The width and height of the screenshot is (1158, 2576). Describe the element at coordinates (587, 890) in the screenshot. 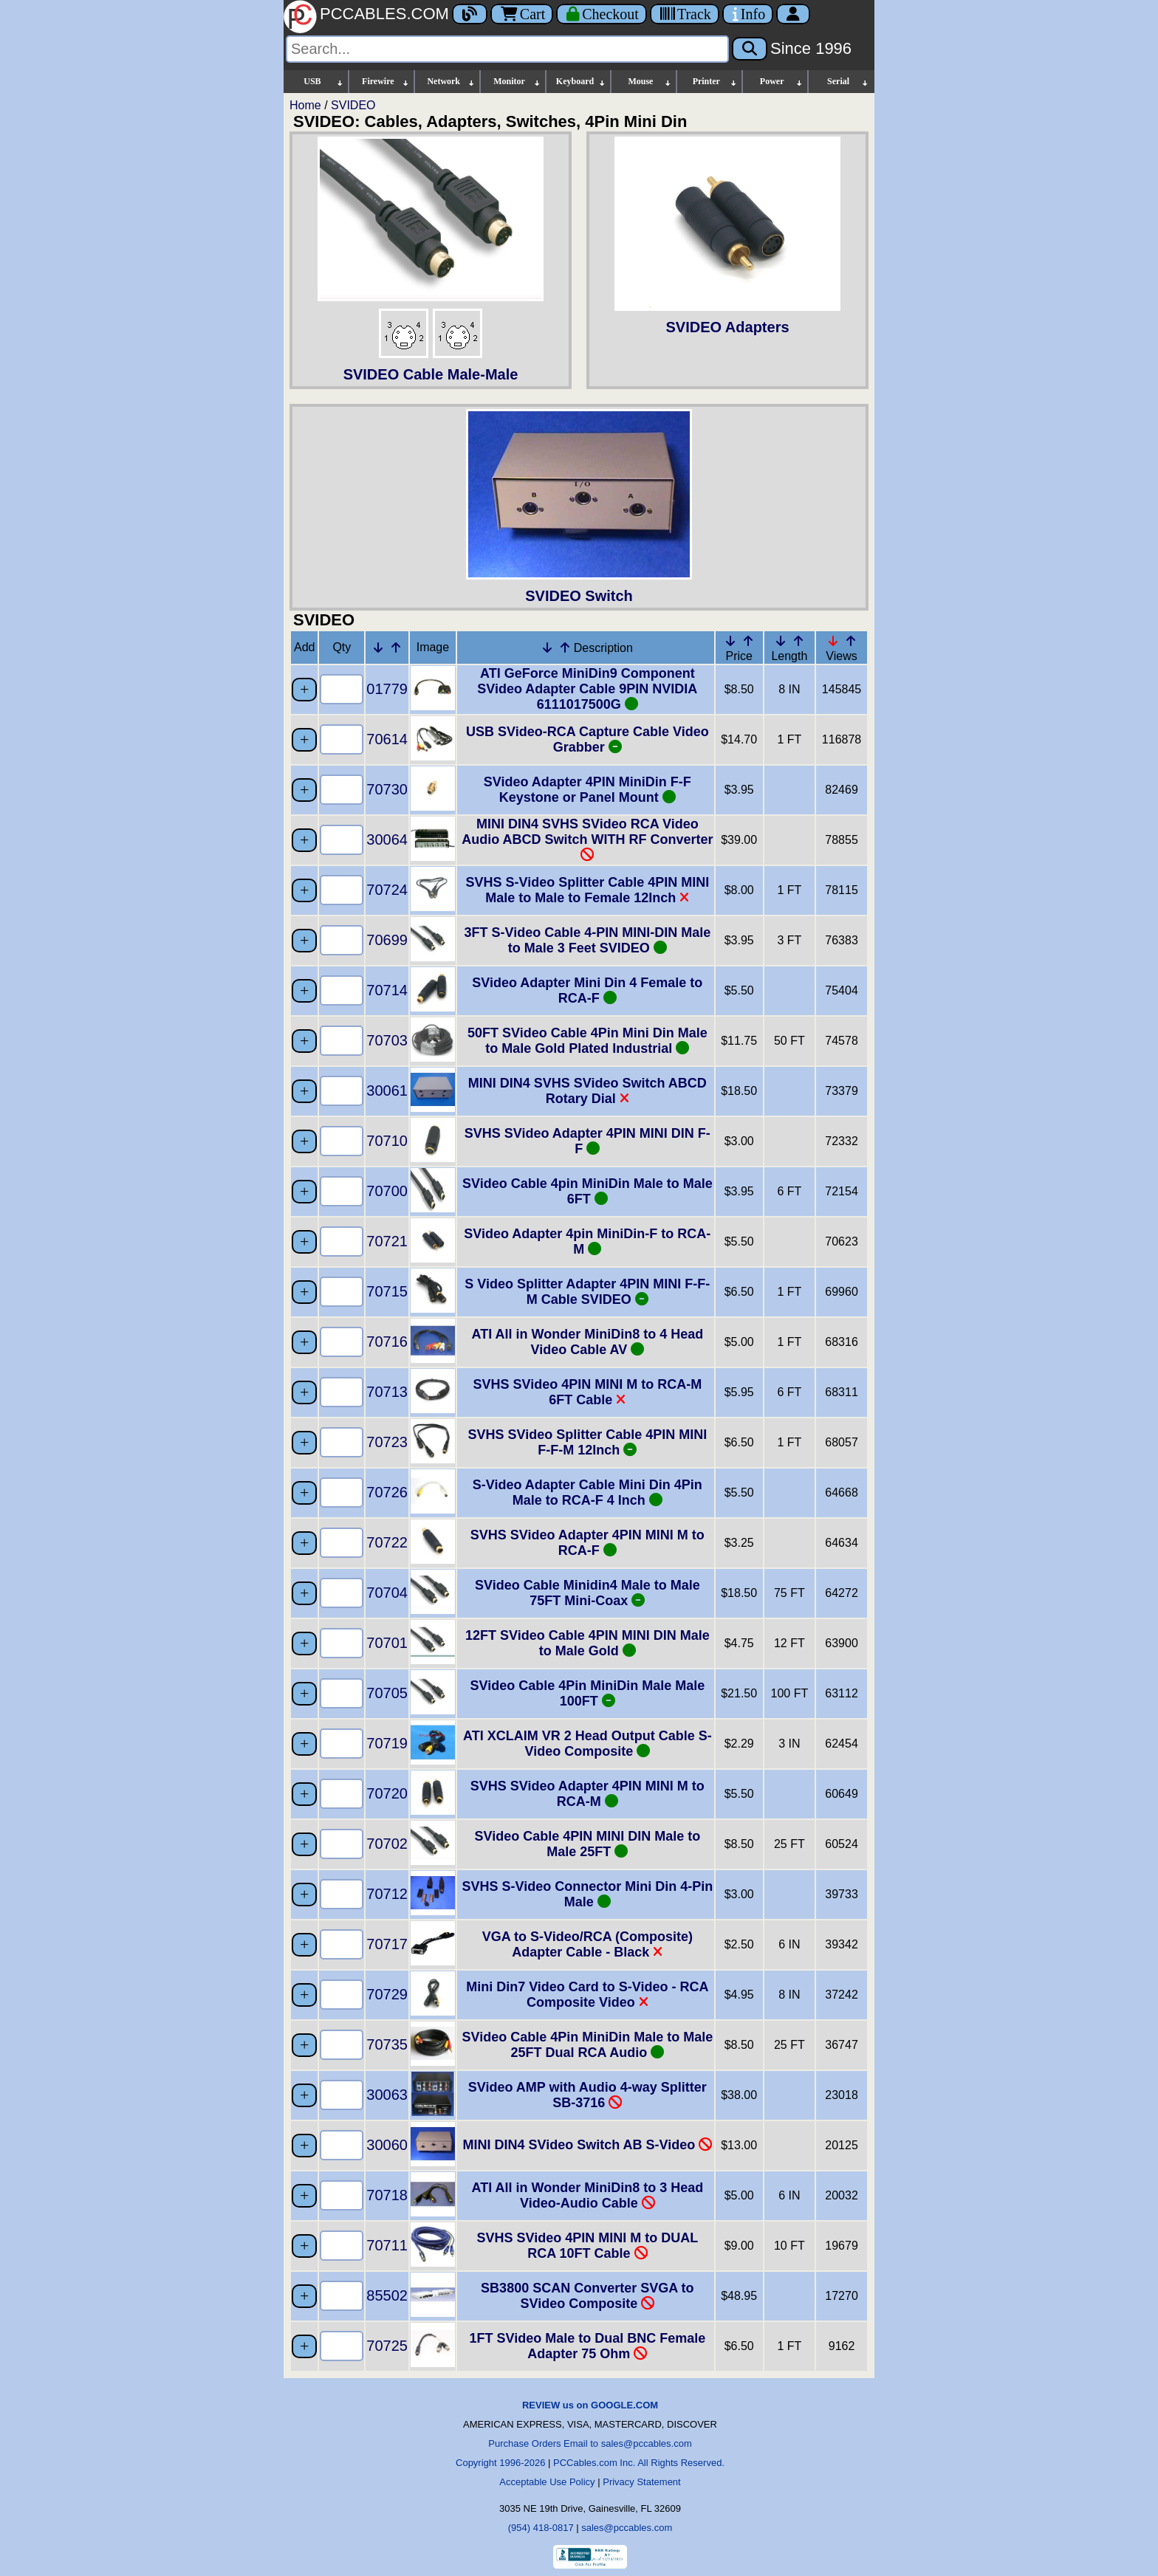

I see `SVHS S-Video Splitter Cable 4PIN MINI Male to Male to Female 12Inch` at that location.